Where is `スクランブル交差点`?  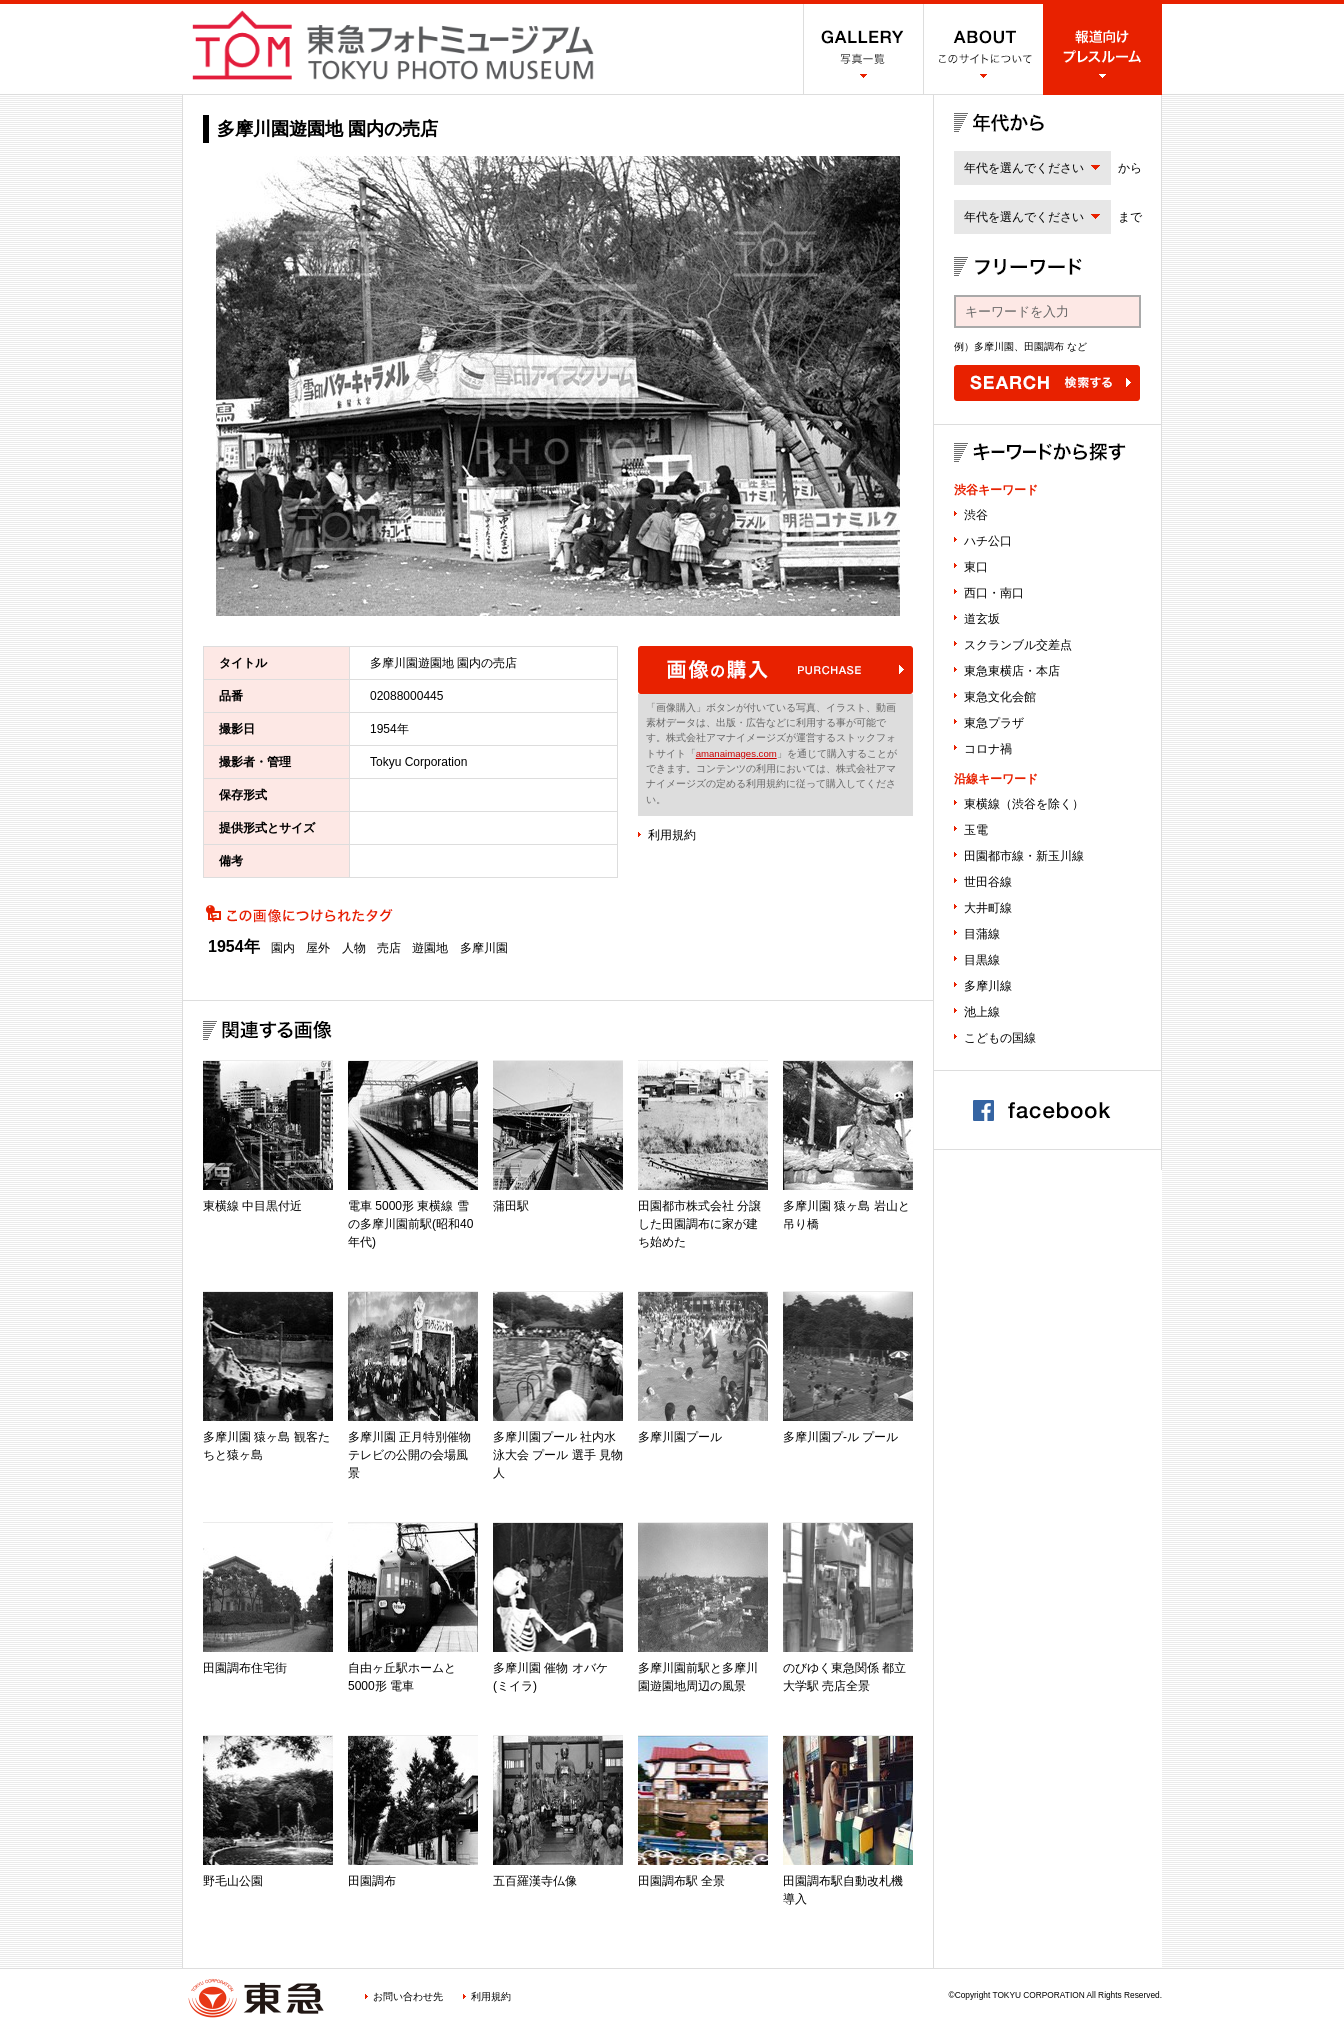
スクランブル交差点 is located at coordinates (1018, 645).